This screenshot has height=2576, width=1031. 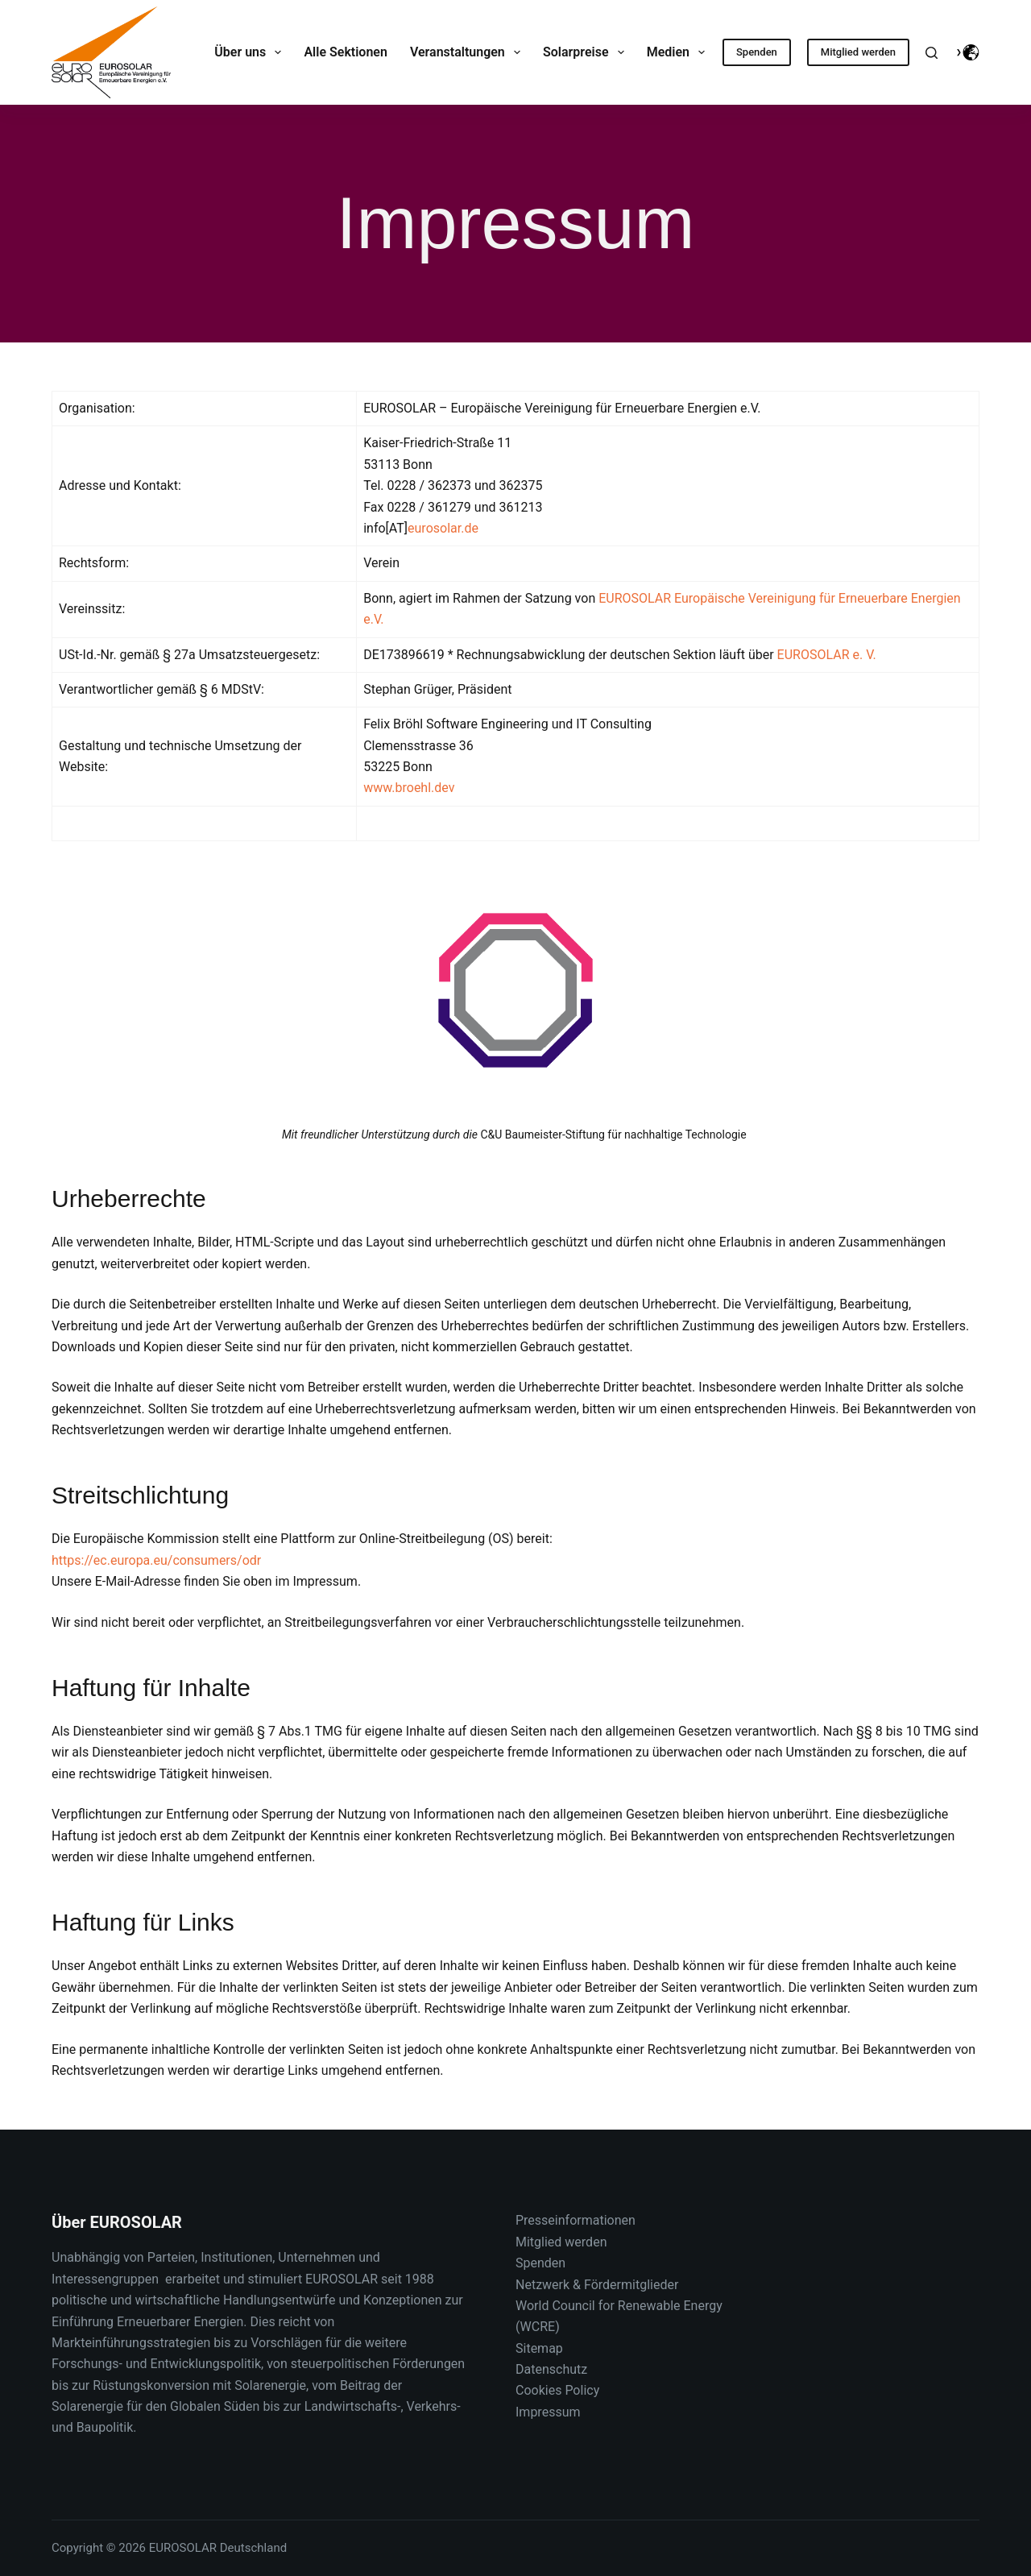 I want to click on Mitglied werden, so click(x=858, y=52).